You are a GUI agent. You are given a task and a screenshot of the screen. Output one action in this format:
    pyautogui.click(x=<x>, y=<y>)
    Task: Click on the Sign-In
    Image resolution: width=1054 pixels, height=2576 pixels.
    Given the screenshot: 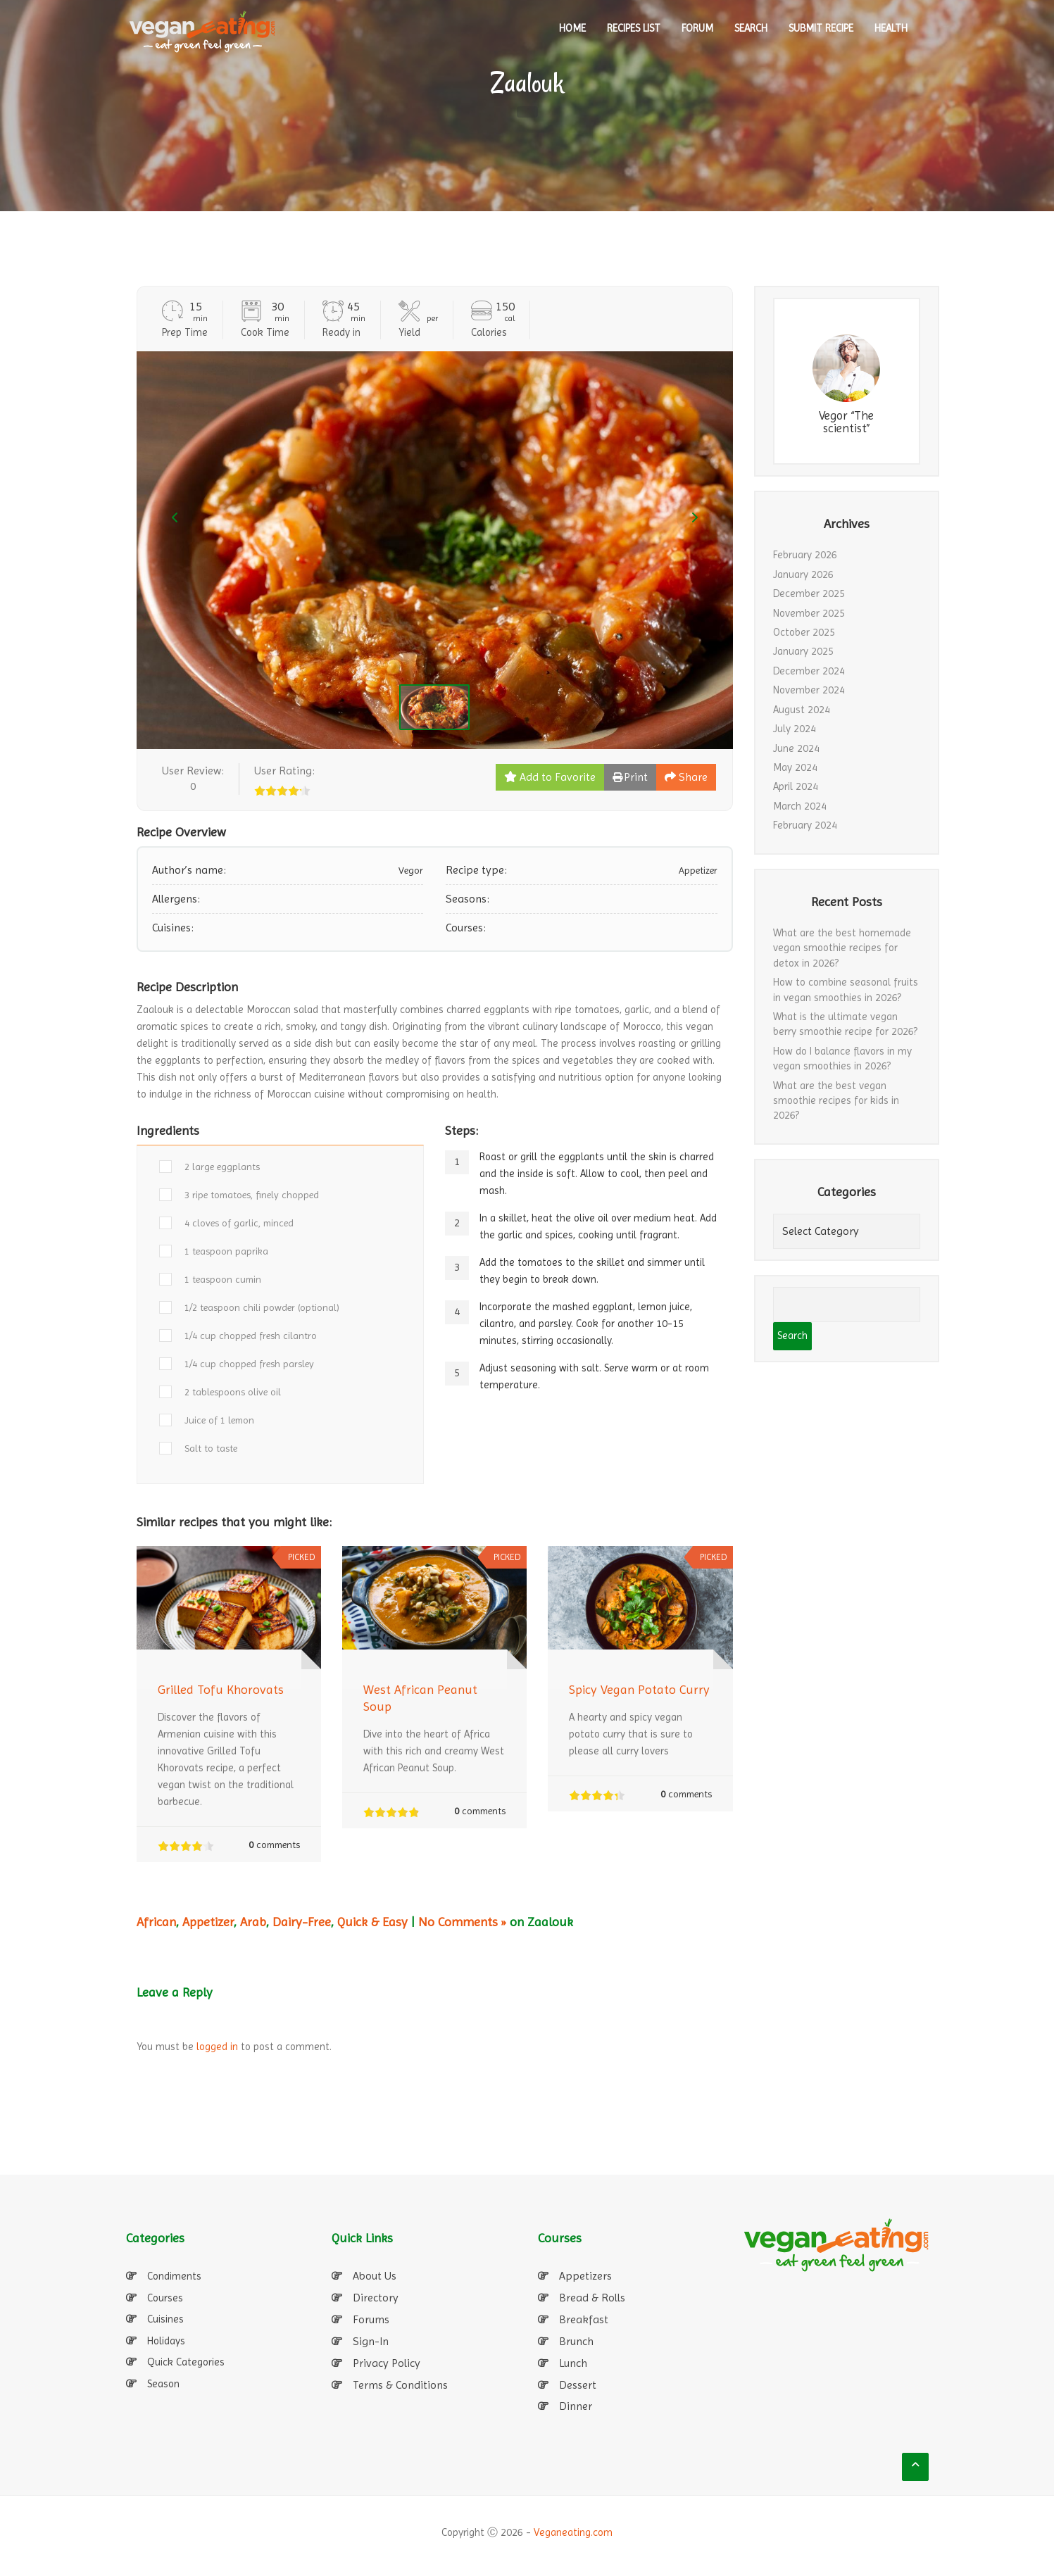 What is the action you would take?
    pyautogui.click(x=371, y=2341)
    